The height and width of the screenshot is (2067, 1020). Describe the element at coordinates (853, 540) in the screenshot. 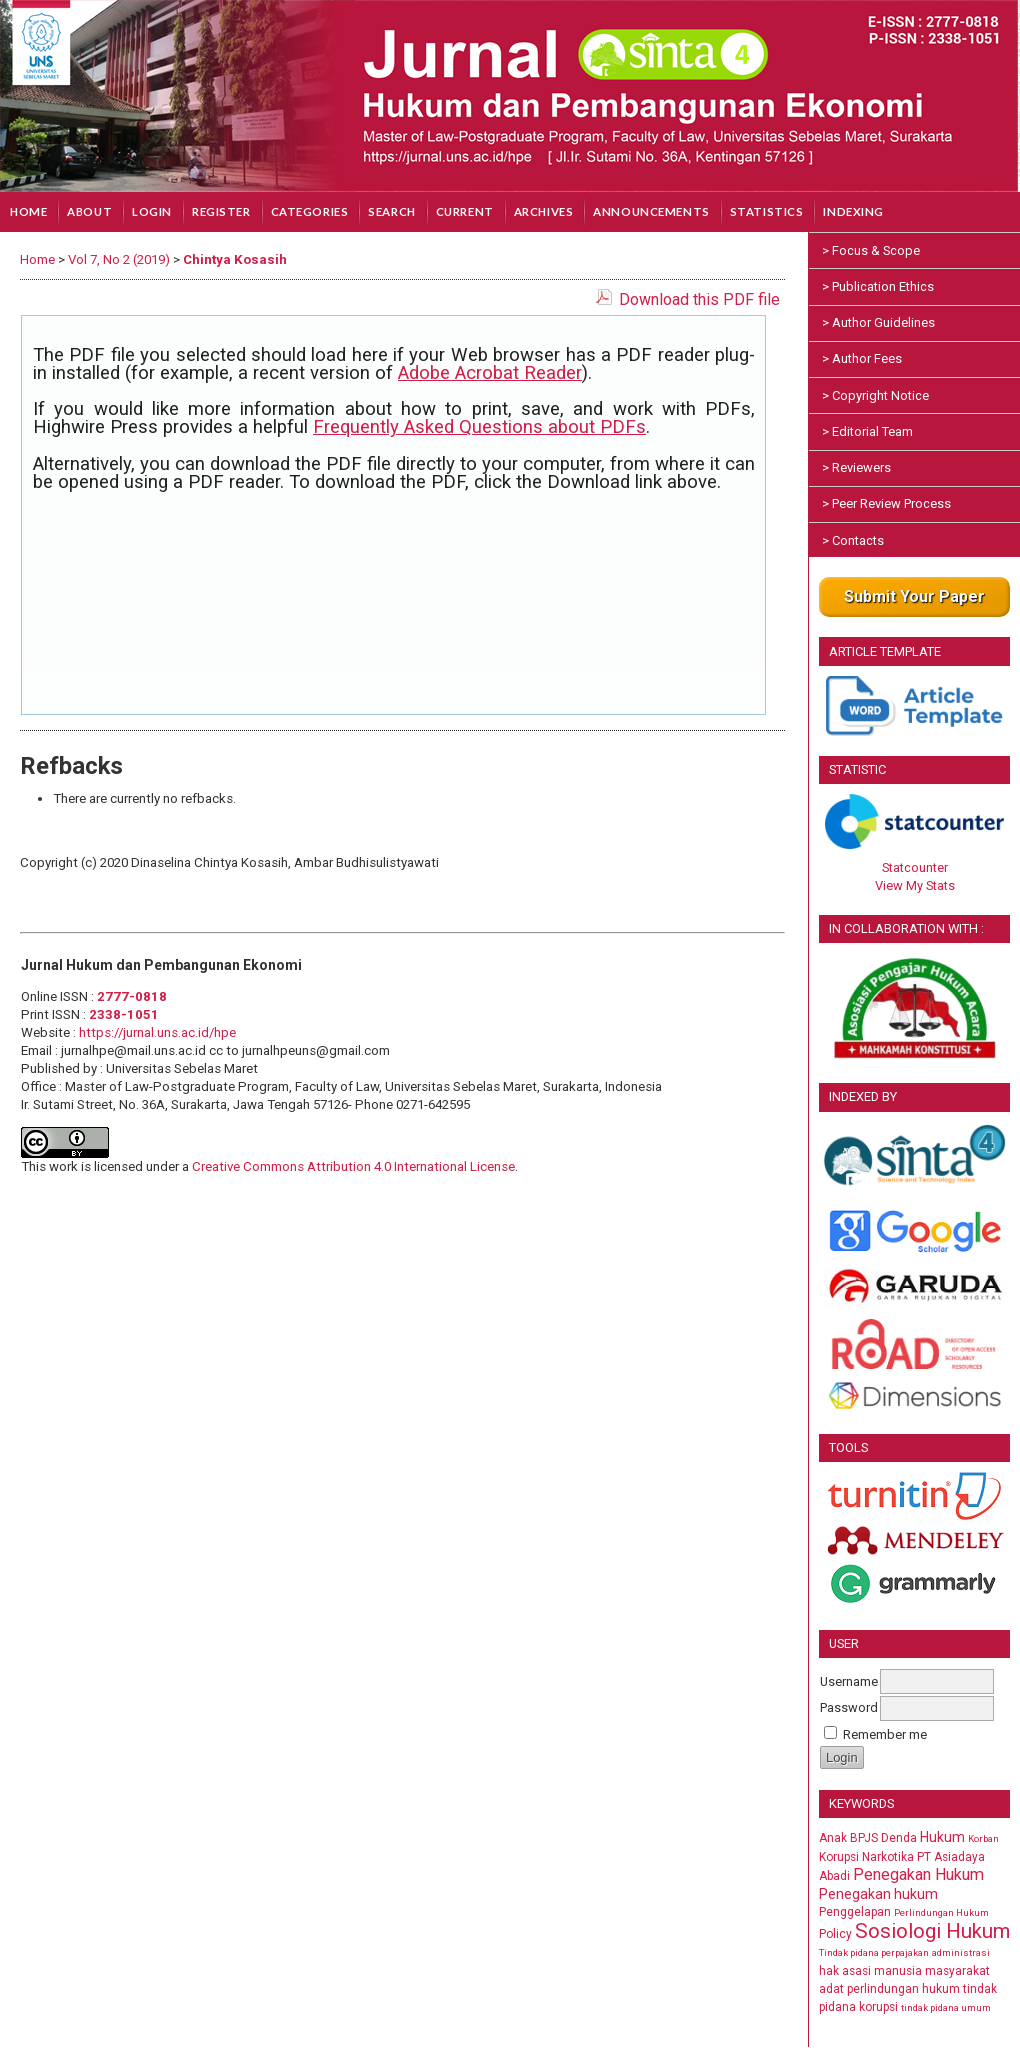

I see `> Contacts` at that location.